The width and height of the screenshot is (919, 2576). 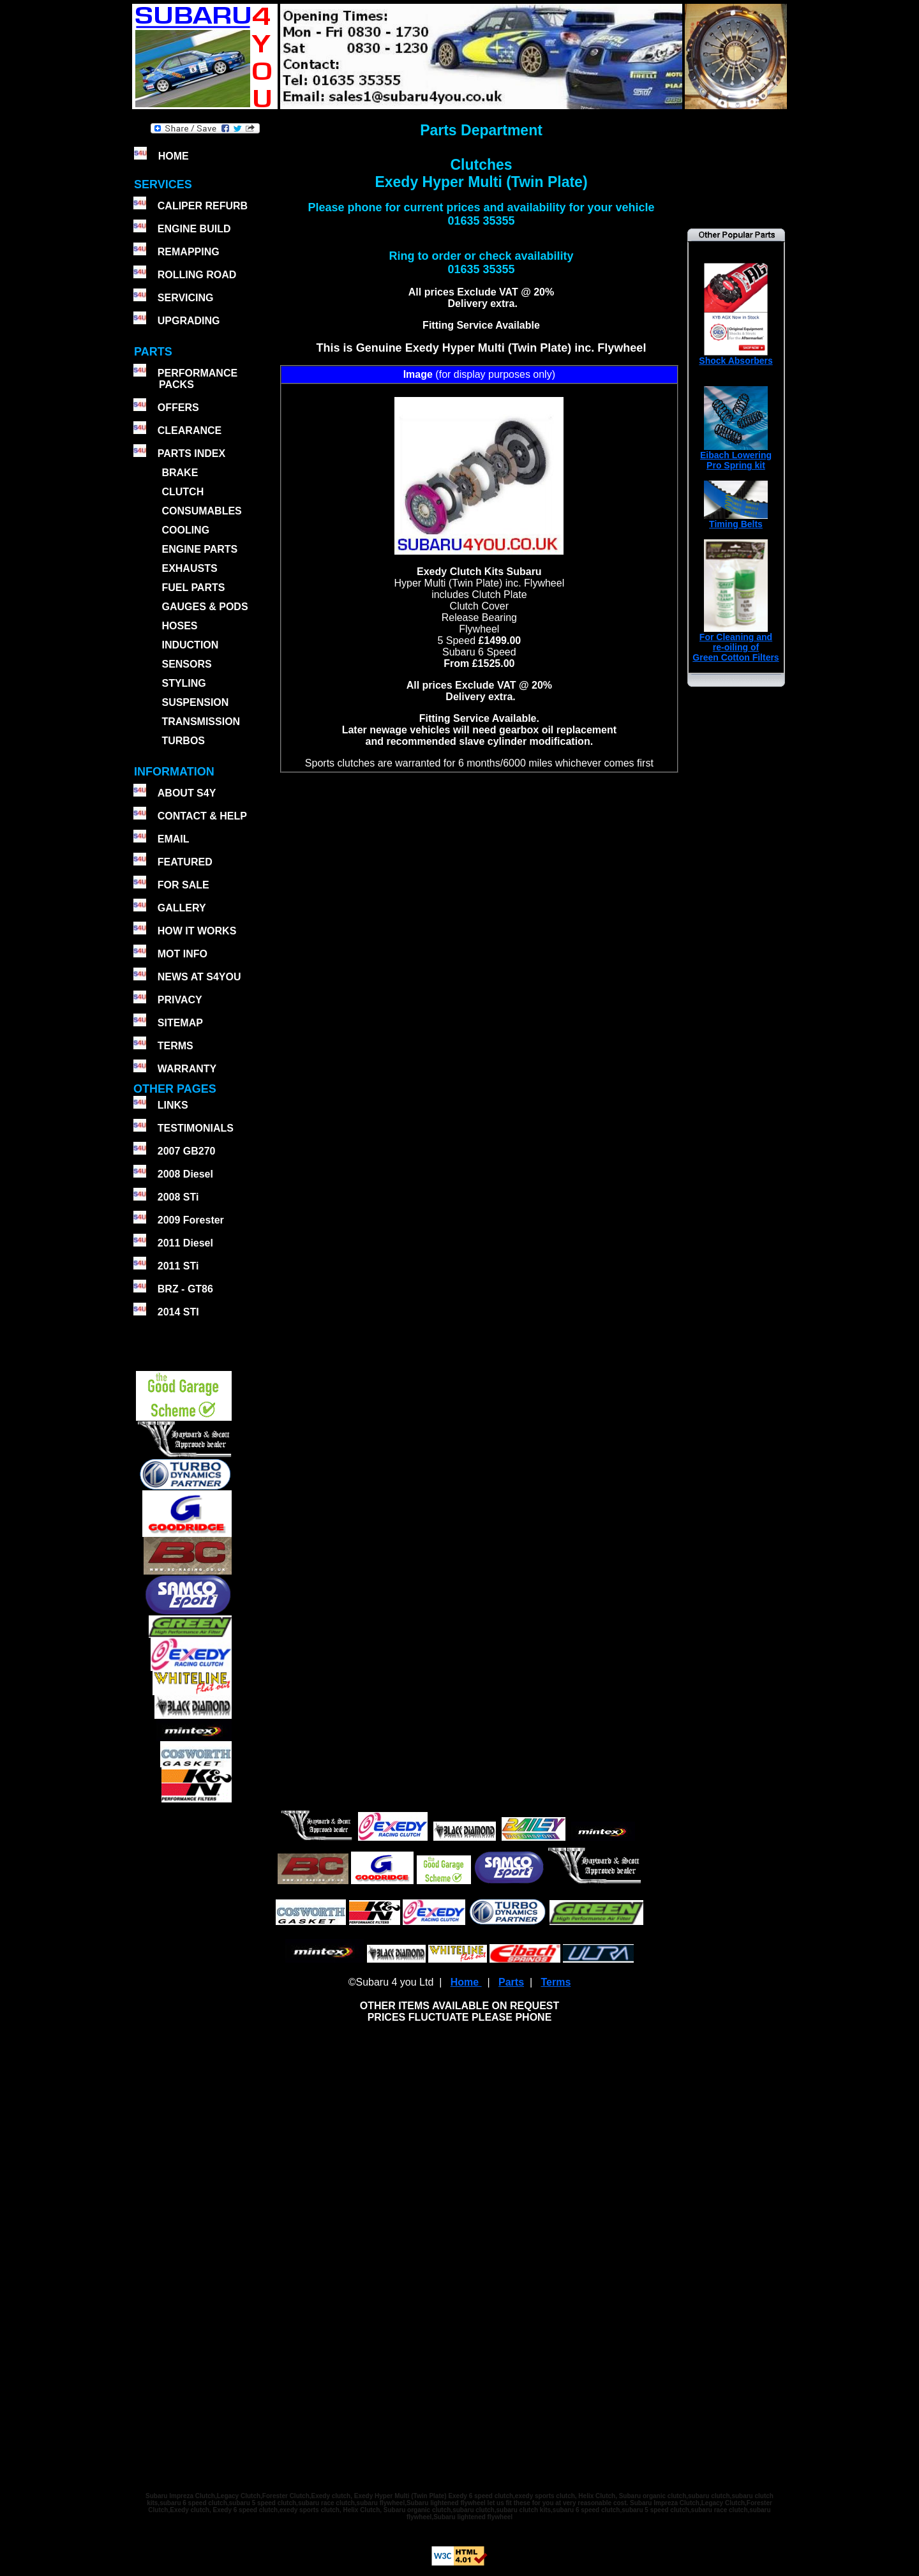 What do you see at coordinates (185, 862) in the screenshot?
I see `FEATURED` at bounding box center [185, 862].